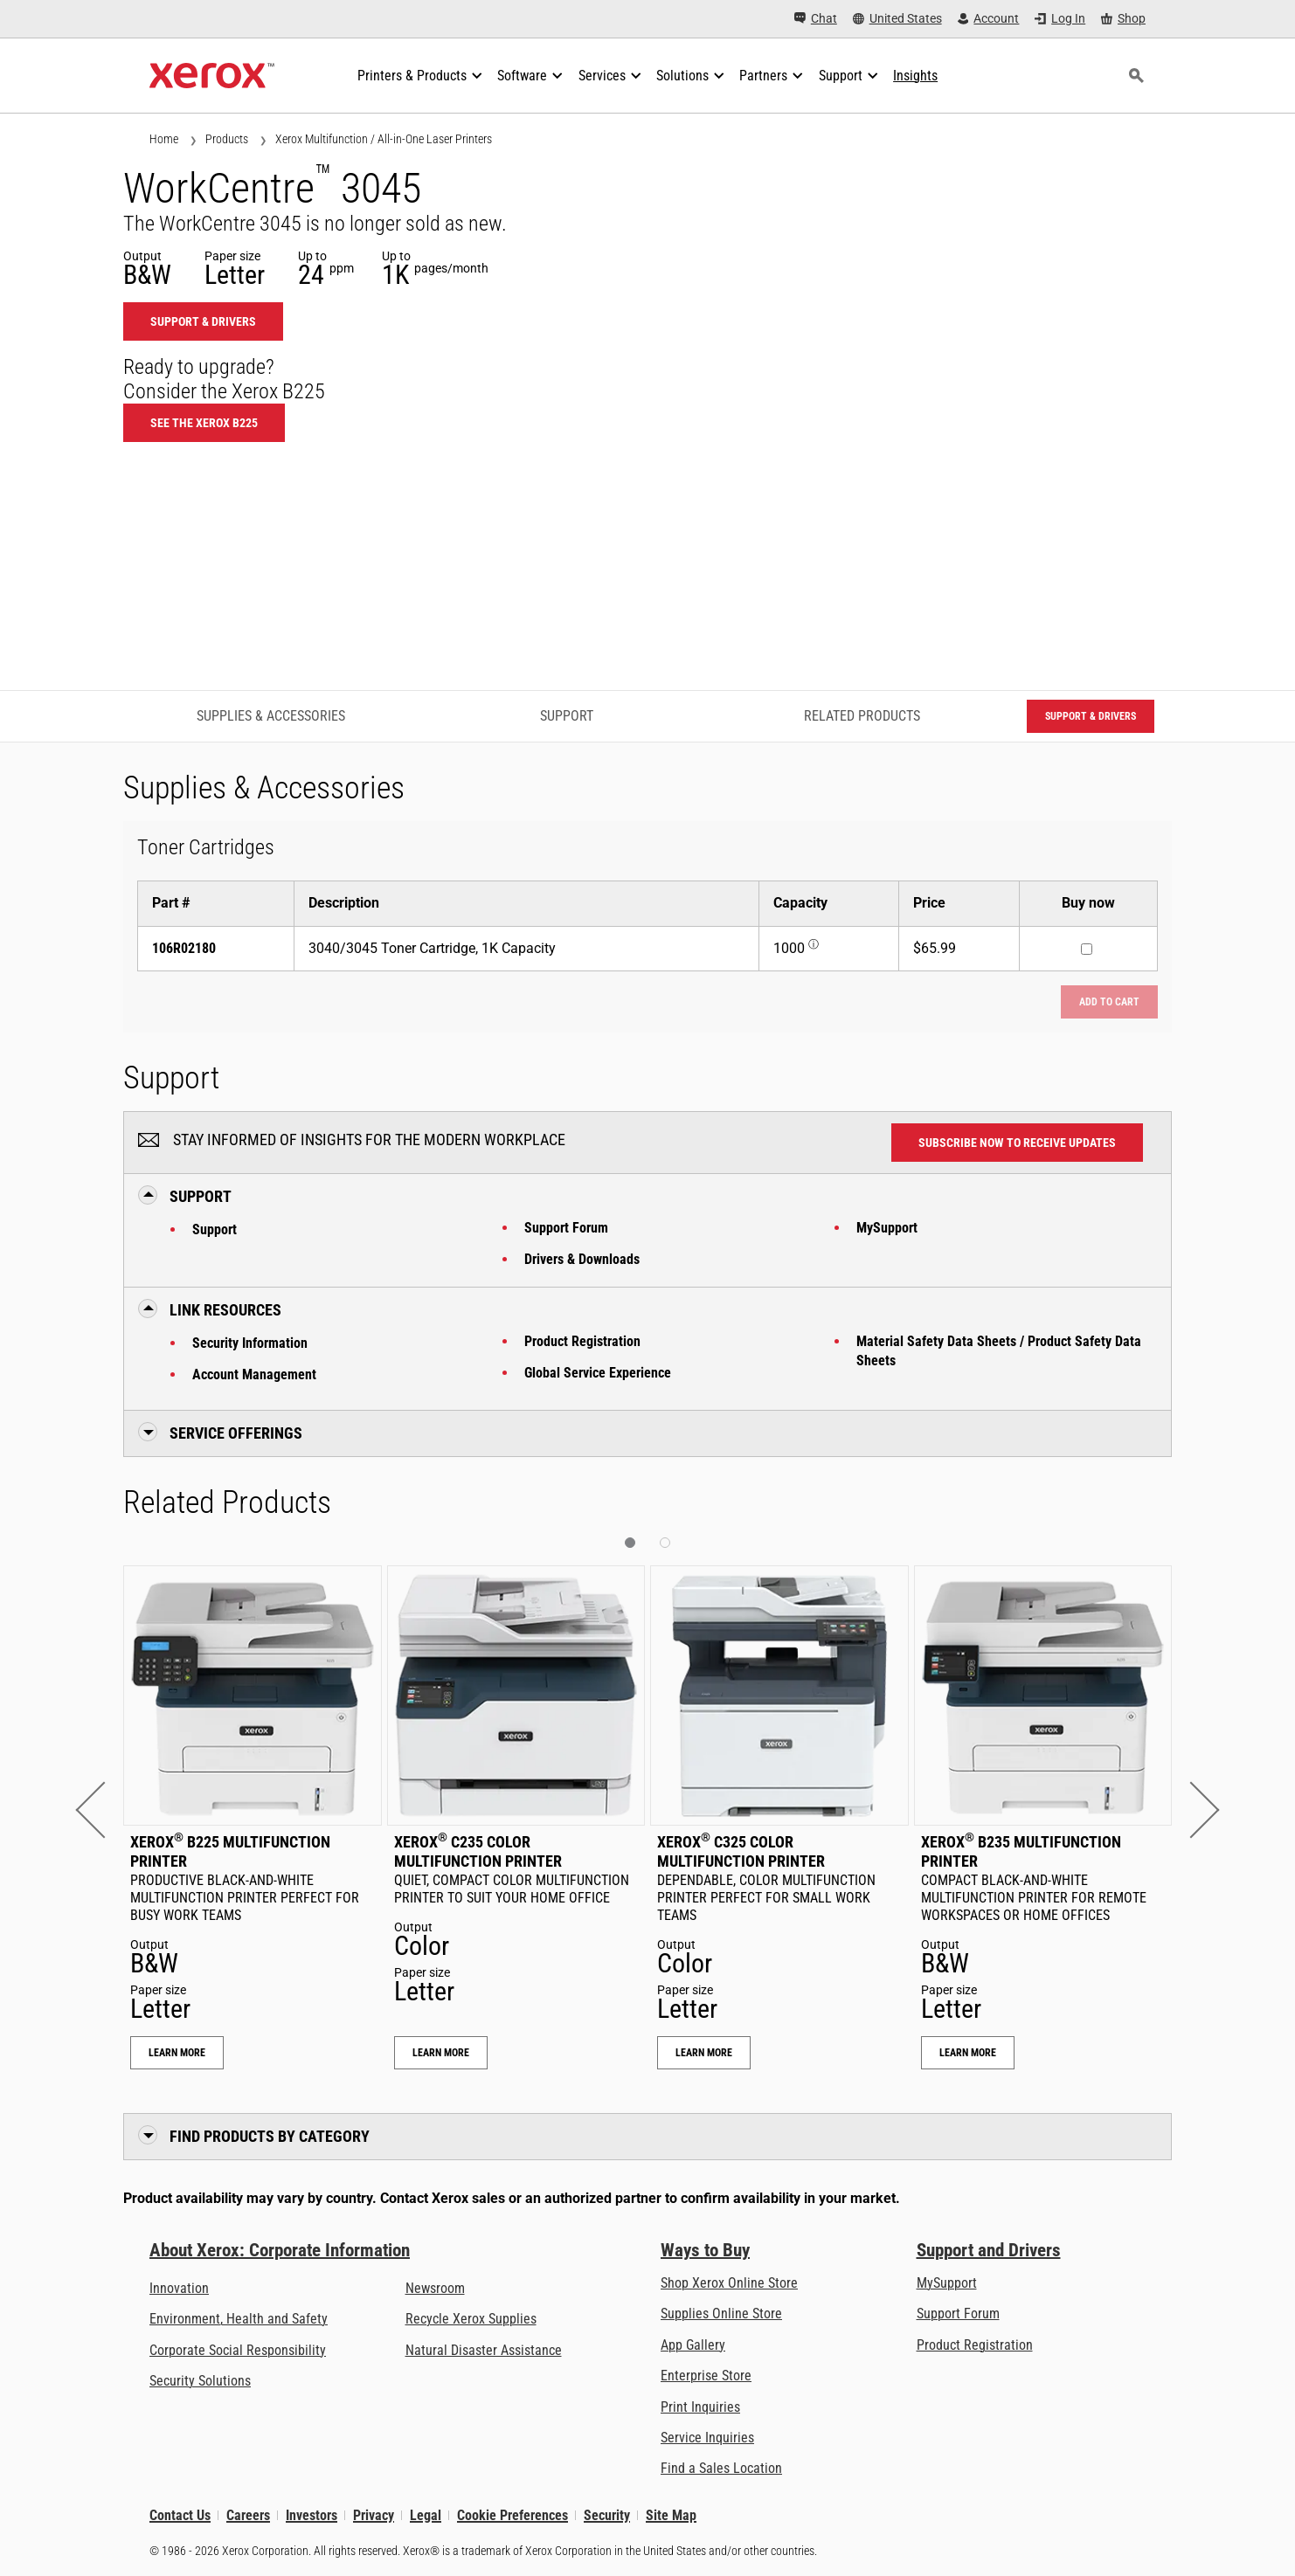 This screenshot has height=2576, width=1295. I want to click on Enterprise Store [Enterprise Store: eCommerce Storefront Solution - Xerox], so click(706, 2375).